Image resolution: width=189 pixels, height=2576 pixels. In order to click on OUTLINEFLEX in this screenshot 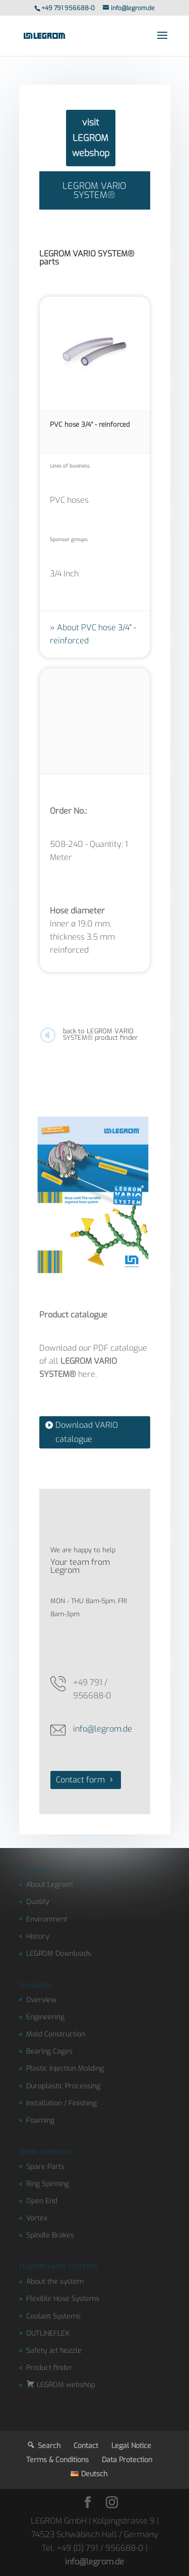, I will do `click(48, 2333)`.